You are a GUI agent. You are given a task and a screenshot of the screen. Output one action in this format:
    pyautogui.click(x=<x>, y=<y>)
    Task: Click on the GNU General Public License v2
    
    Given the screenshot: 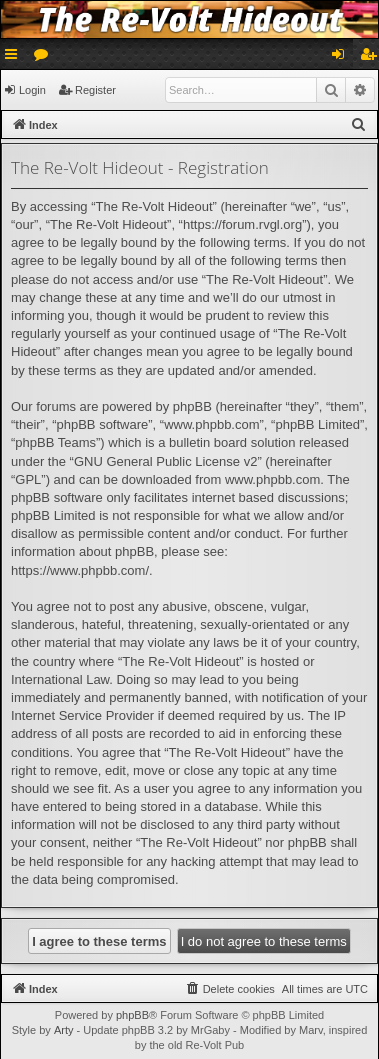 What is the action you would take?
    pyautogui.click(x=166, y=461)
    